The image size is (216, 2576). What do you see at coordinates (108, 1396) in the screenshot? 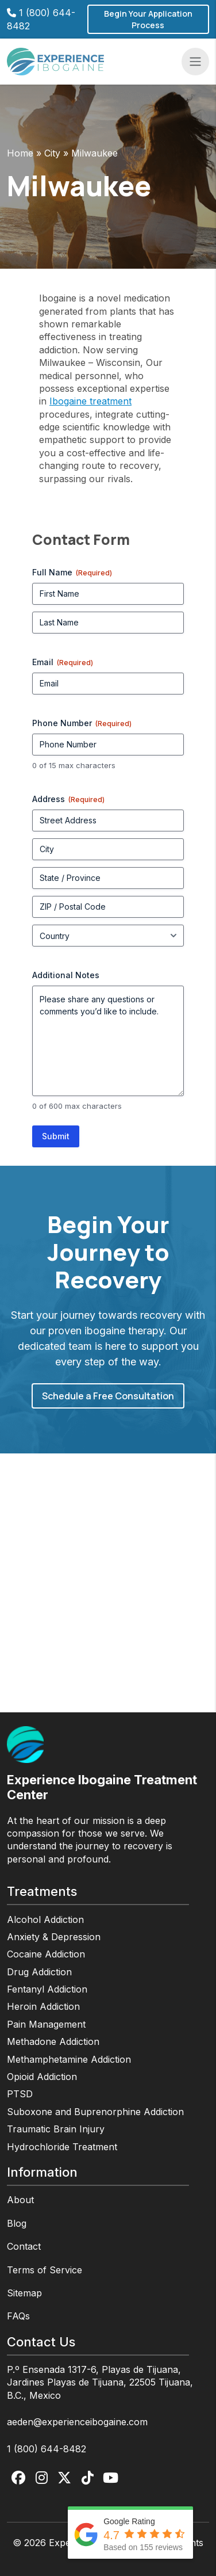
I see `Schedule a Free Consultation` at bounding box center [108, 1396].